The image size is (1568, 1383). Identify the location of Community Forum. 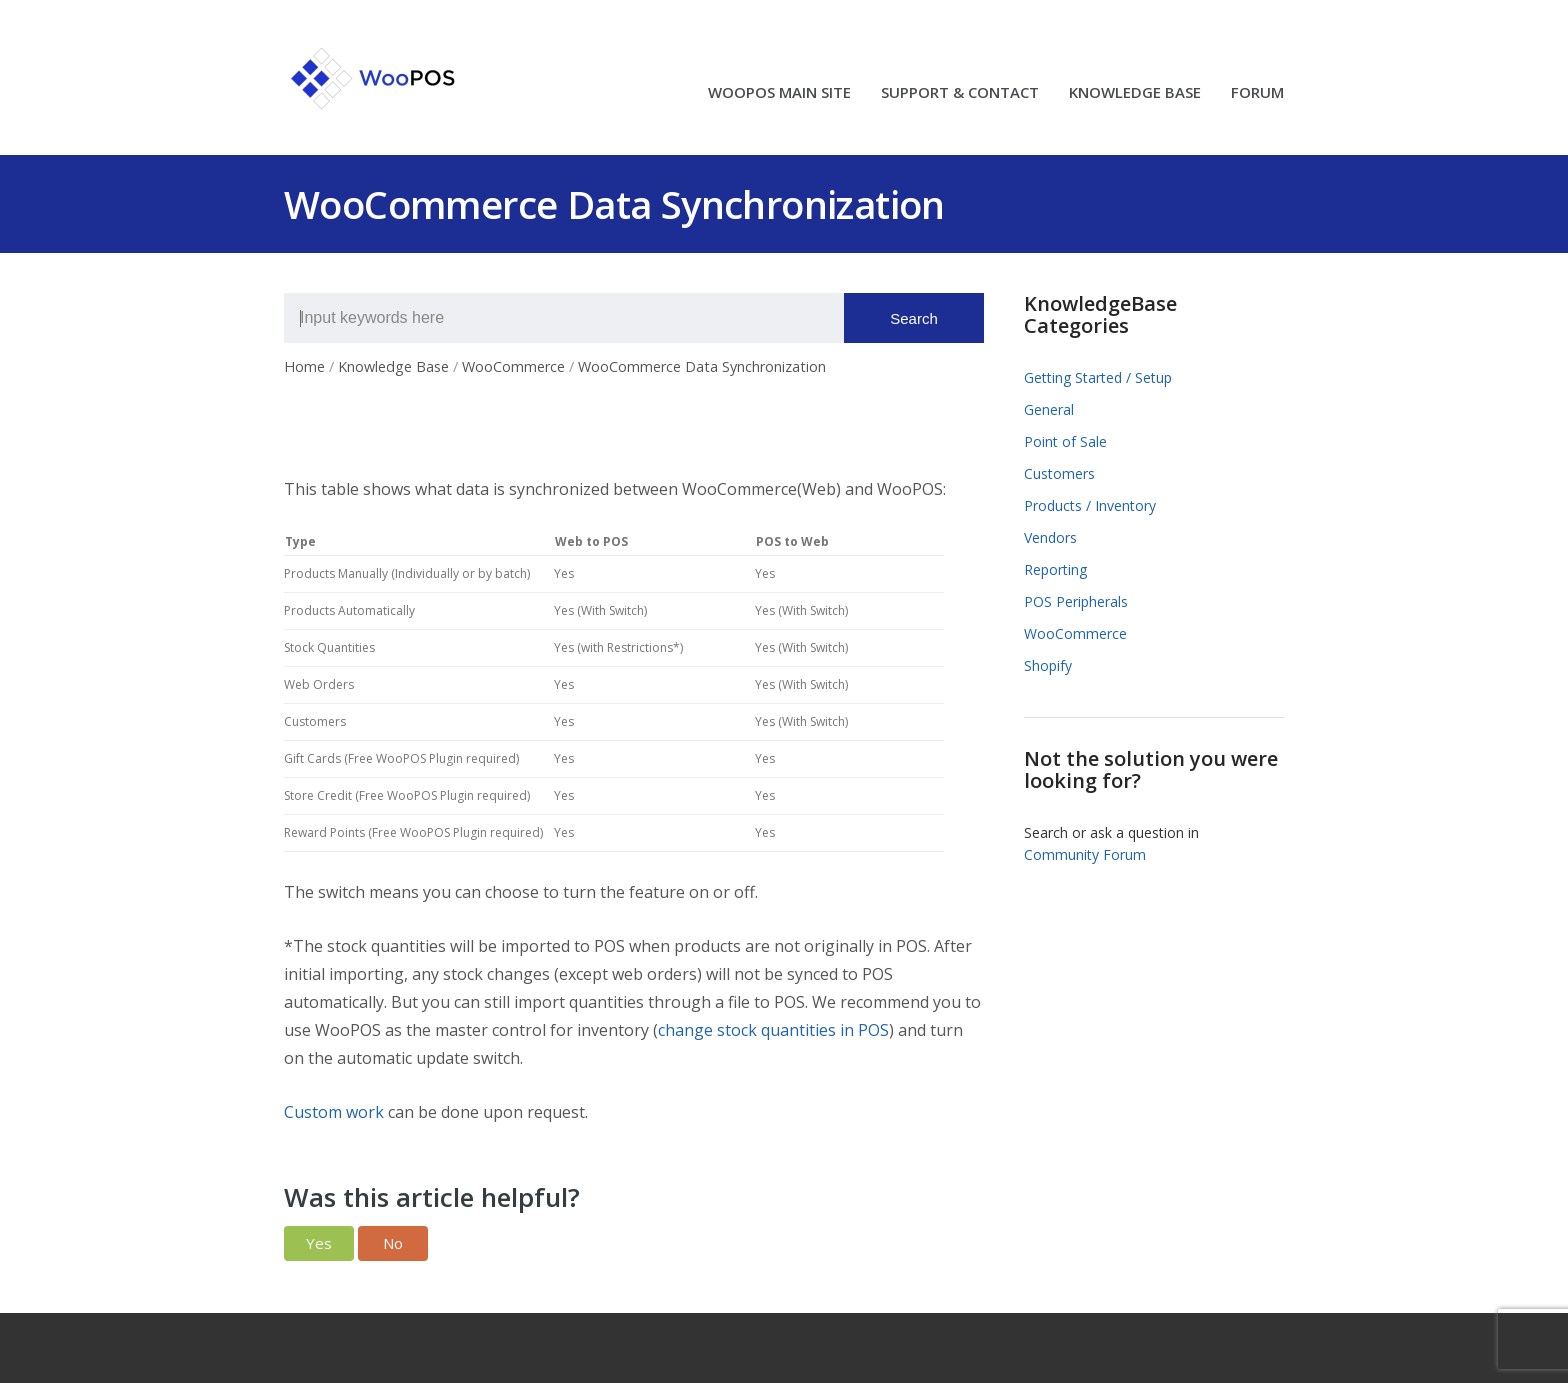
(1085, 854).